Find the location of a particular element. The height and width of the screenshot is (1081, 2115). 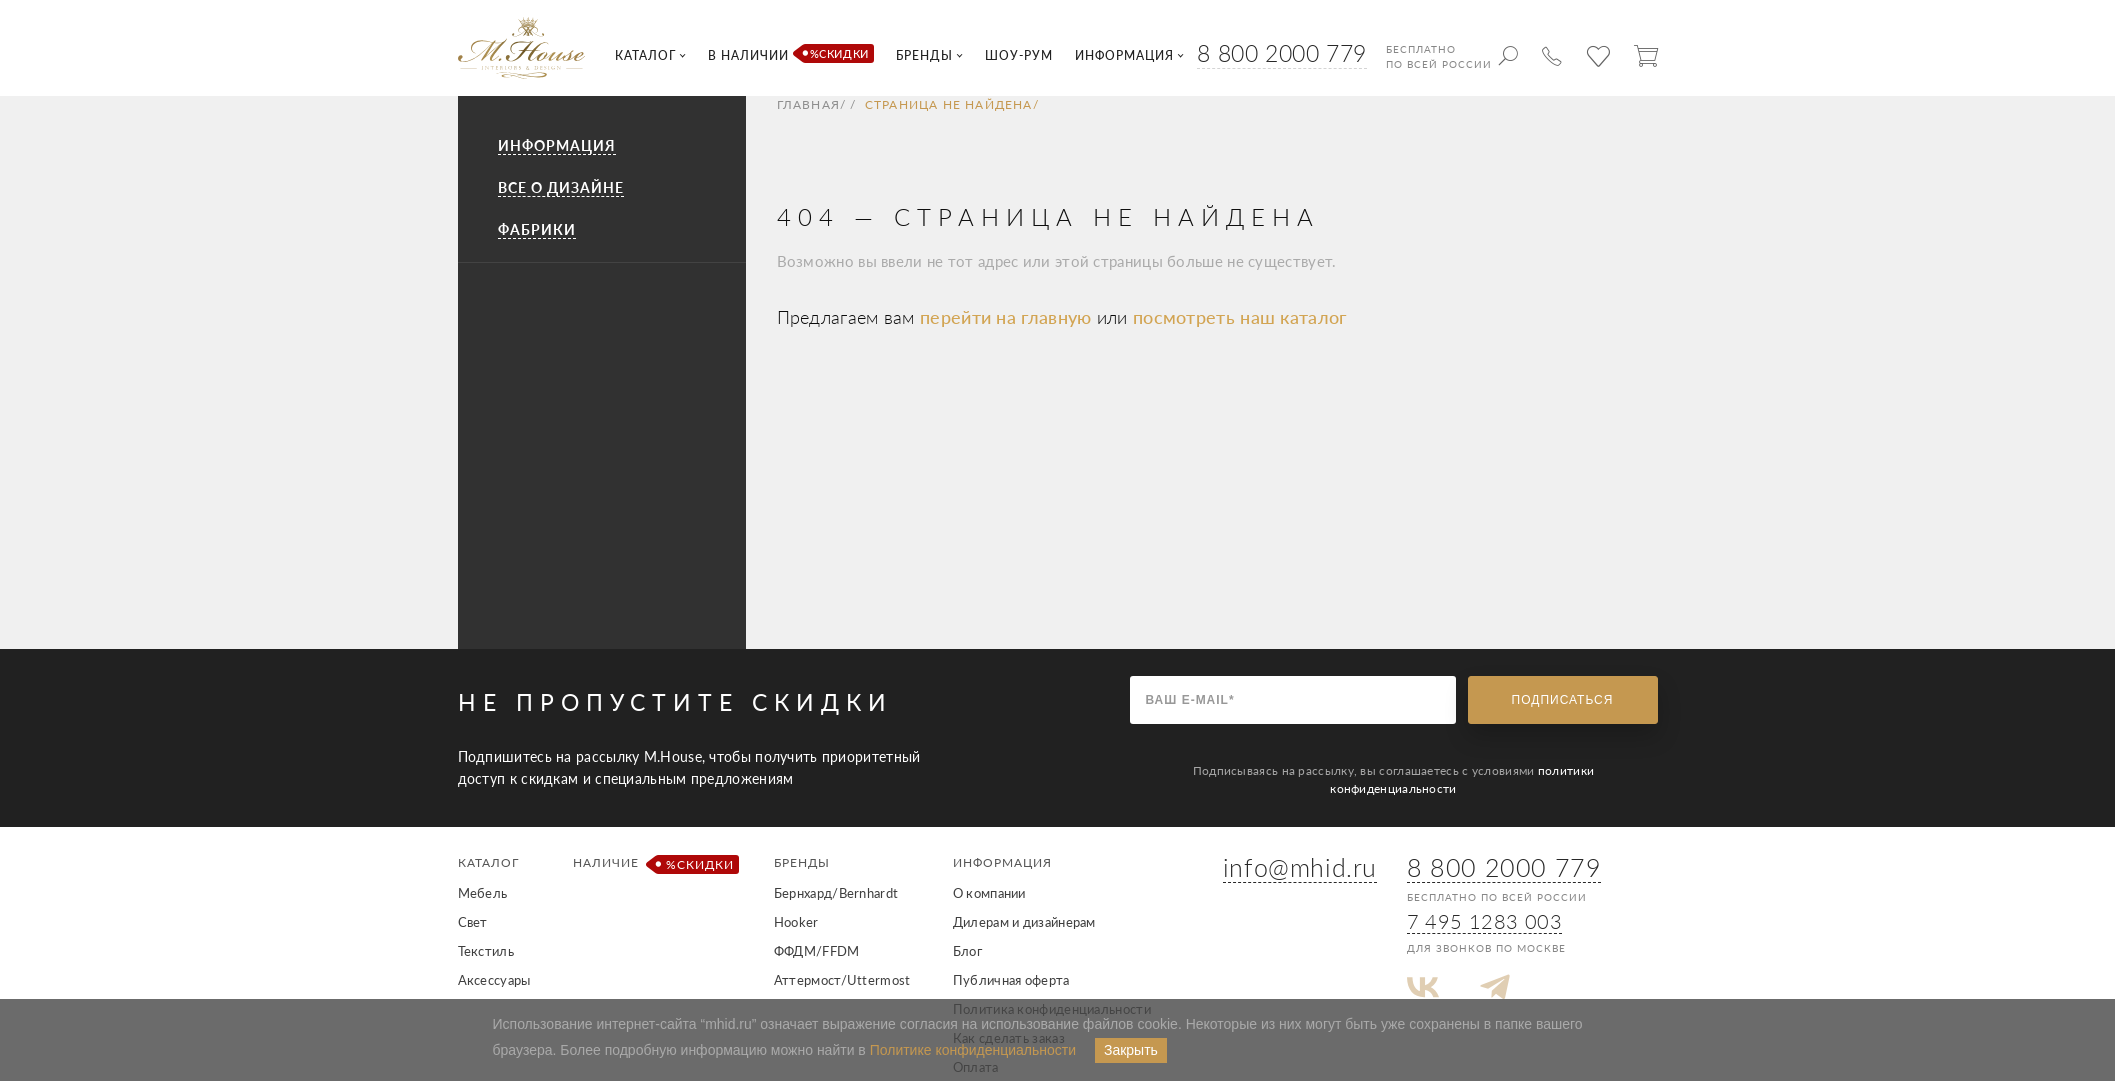

ФФДМ/FFDM is located at coordinates (817, 951).